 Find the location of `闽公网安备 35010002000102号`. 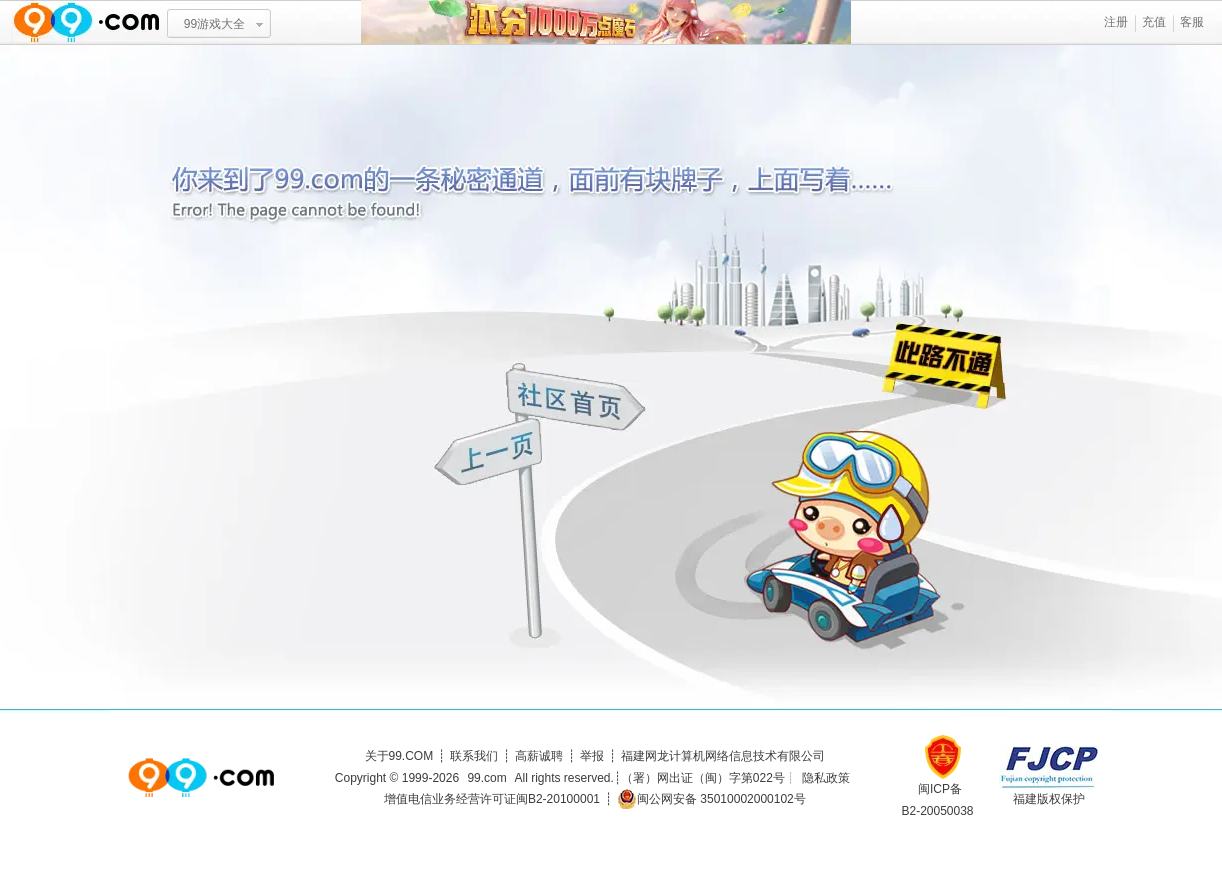

闽公网安备 35010002000102号 is located at coordinates (711, 799).